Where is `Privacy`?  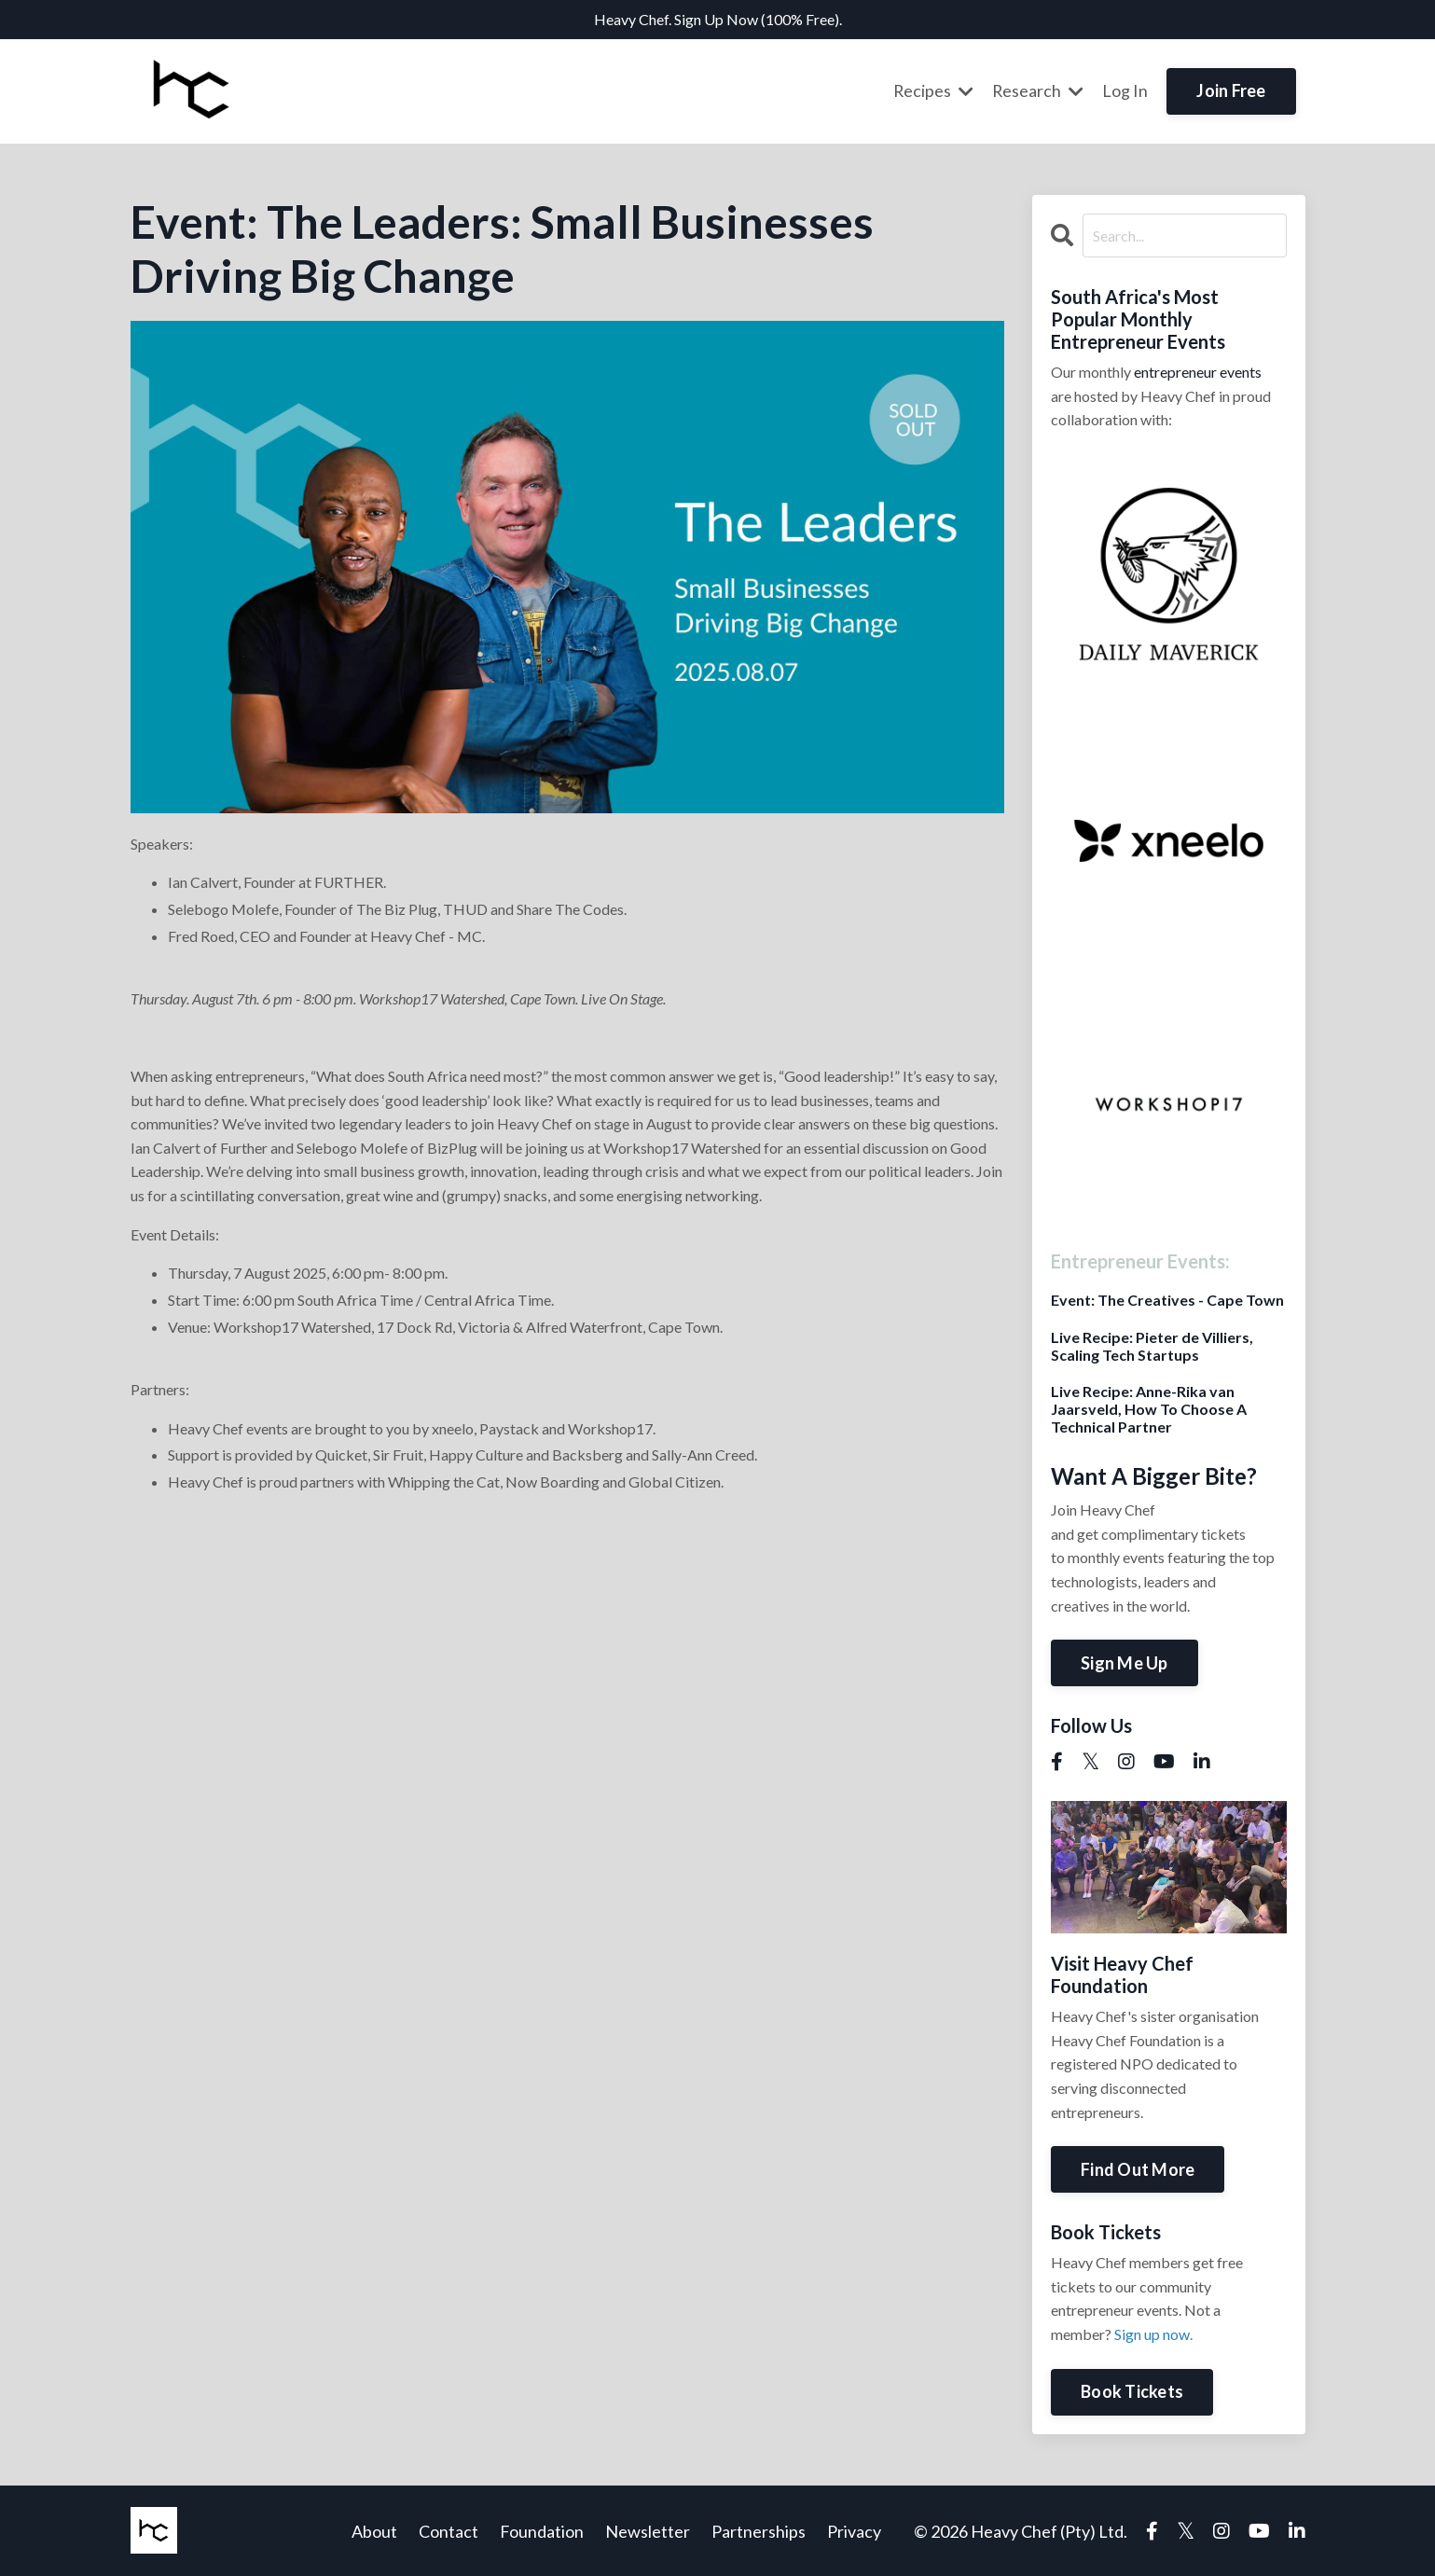
Privacy is located at coordinates (854, 2530).